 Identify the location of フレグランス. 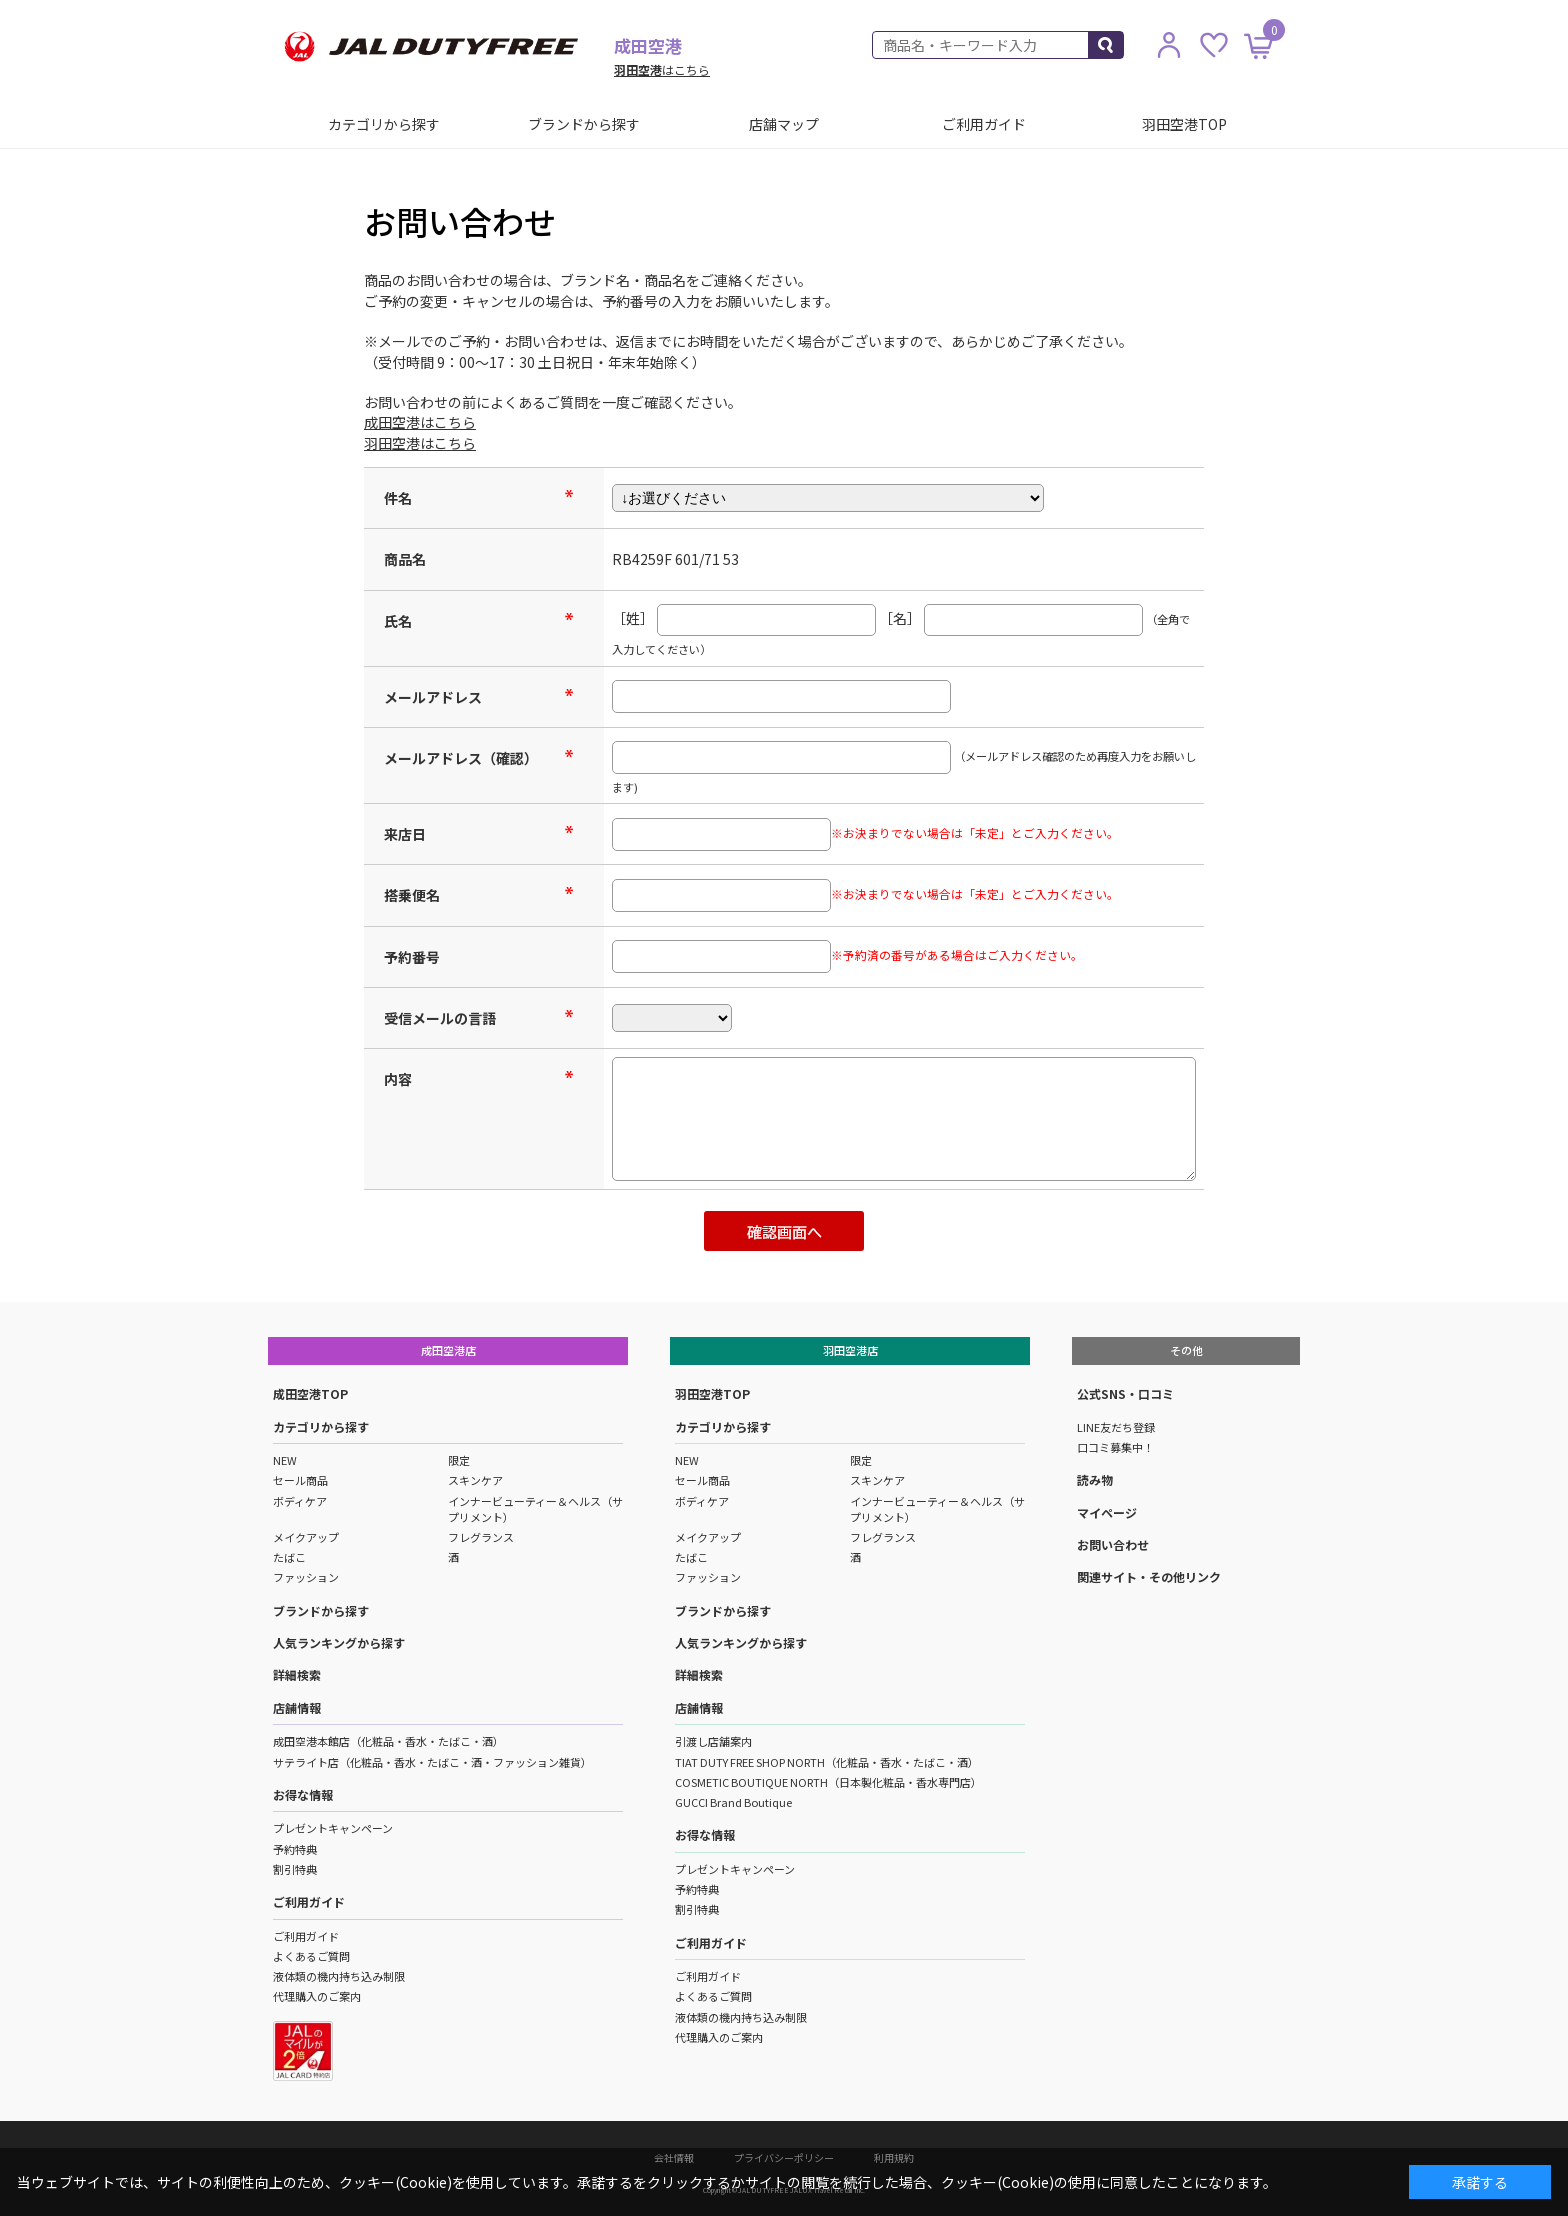
(481, 1537).